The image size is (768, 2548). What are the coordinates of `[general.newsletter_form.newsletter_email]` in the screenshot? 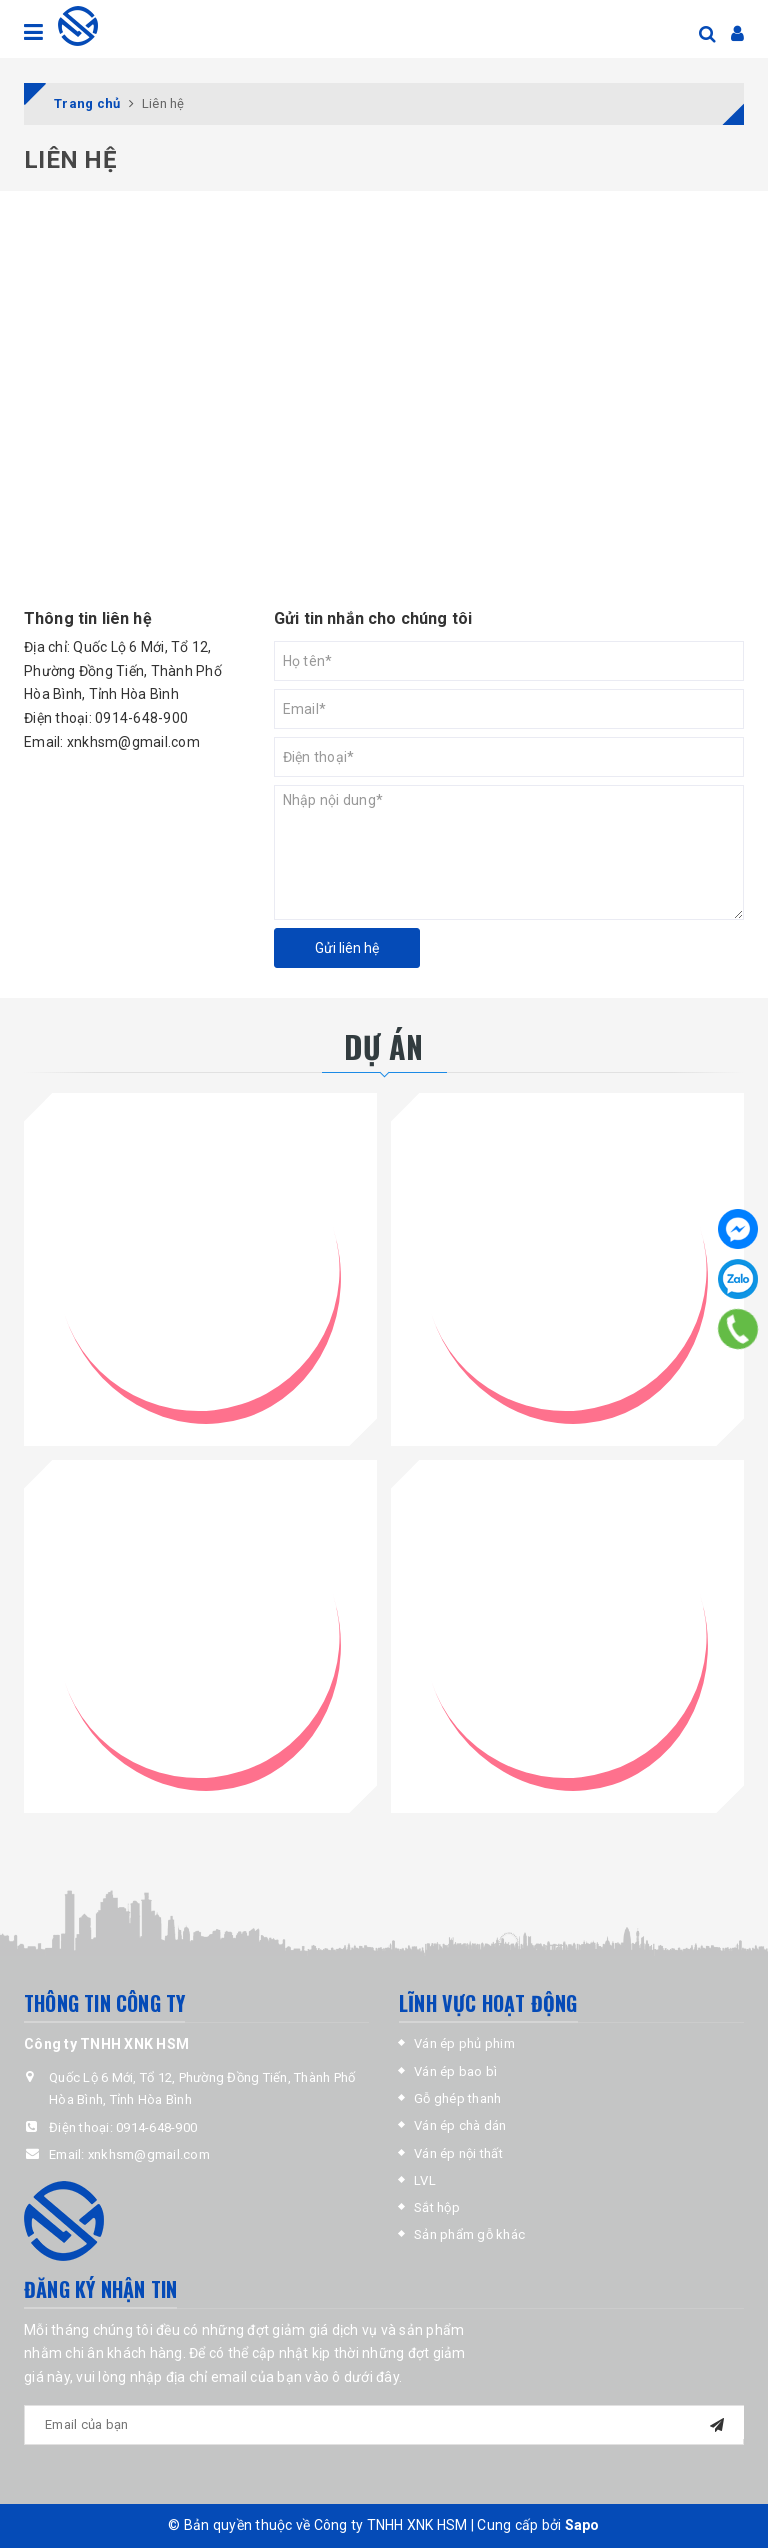 It's located at (384, 2425).